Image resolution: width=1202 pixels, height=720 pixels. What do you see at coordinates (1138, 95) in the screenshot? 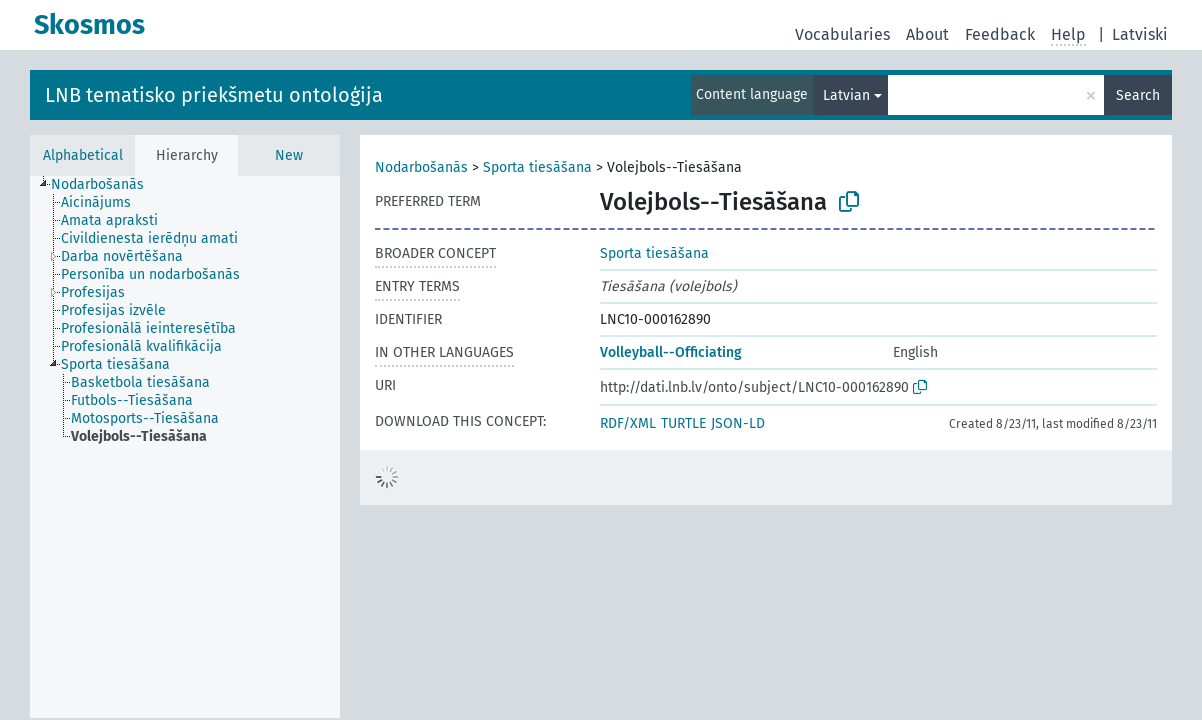
I see `Search` at bounding box center [1138, 95].